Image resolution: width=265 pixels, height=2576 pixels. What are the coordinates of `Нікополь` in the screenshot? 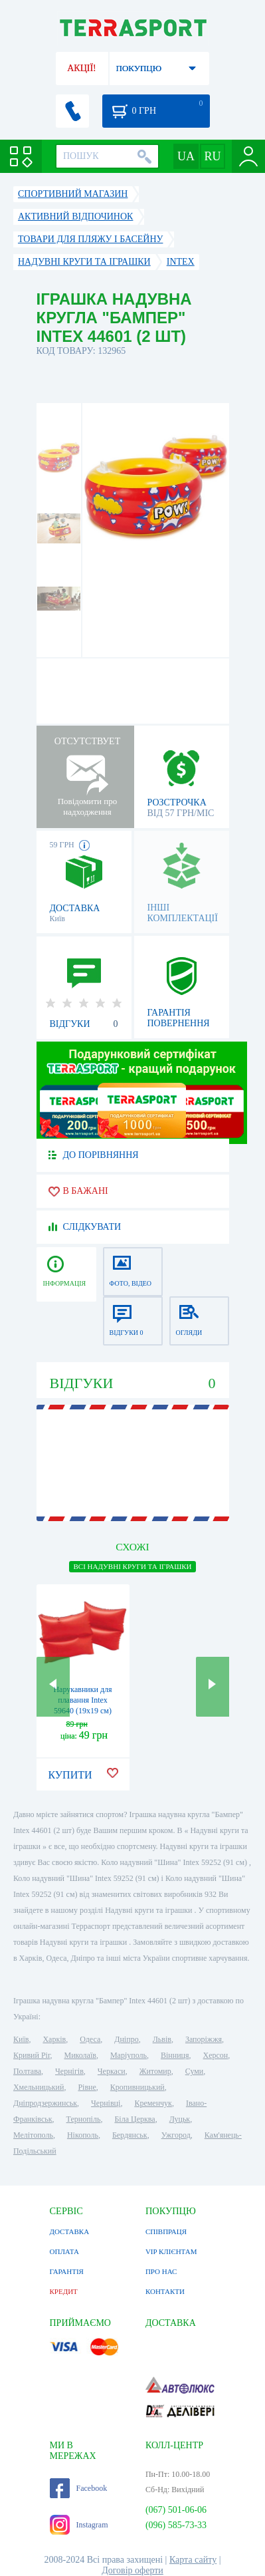 It's located at (82, 2135).